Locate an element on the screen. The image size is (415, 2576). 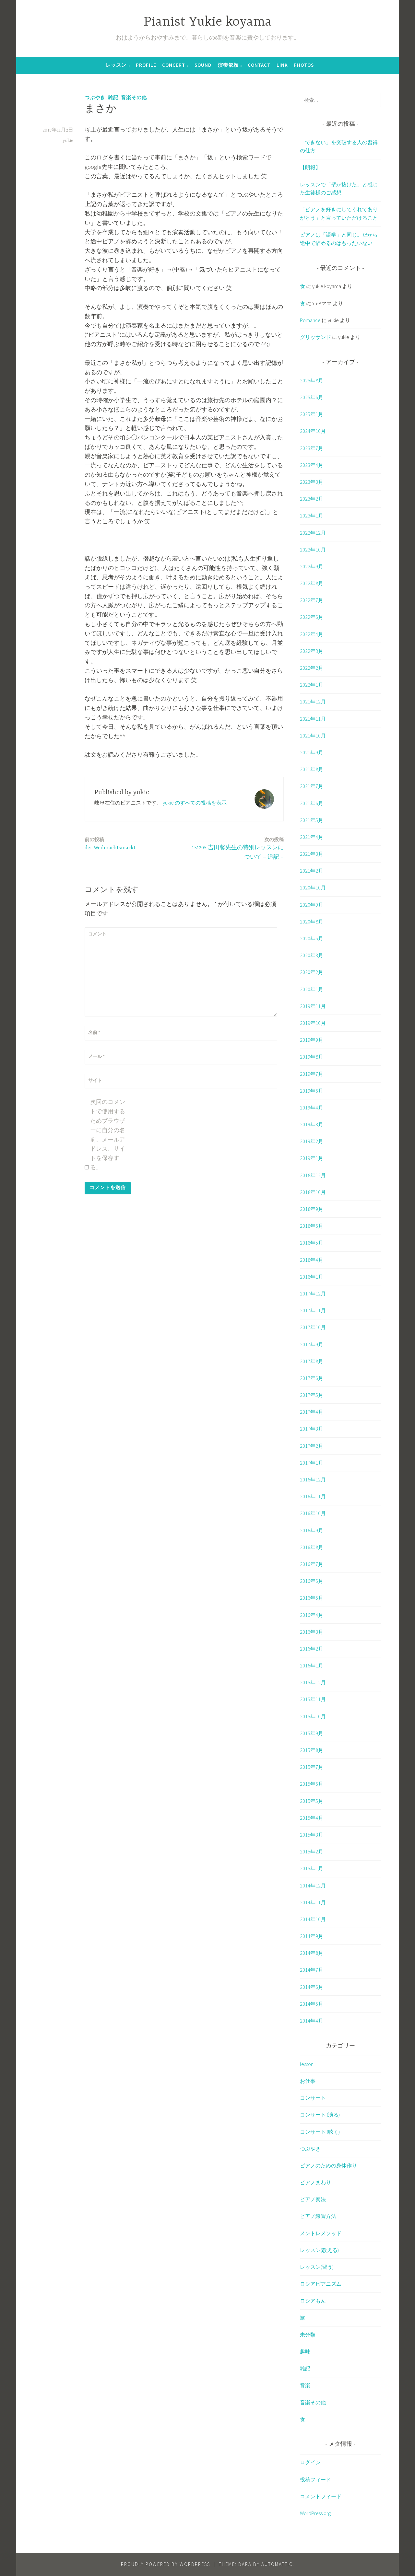
2018年9月 is located at coordinates (311, 1209).